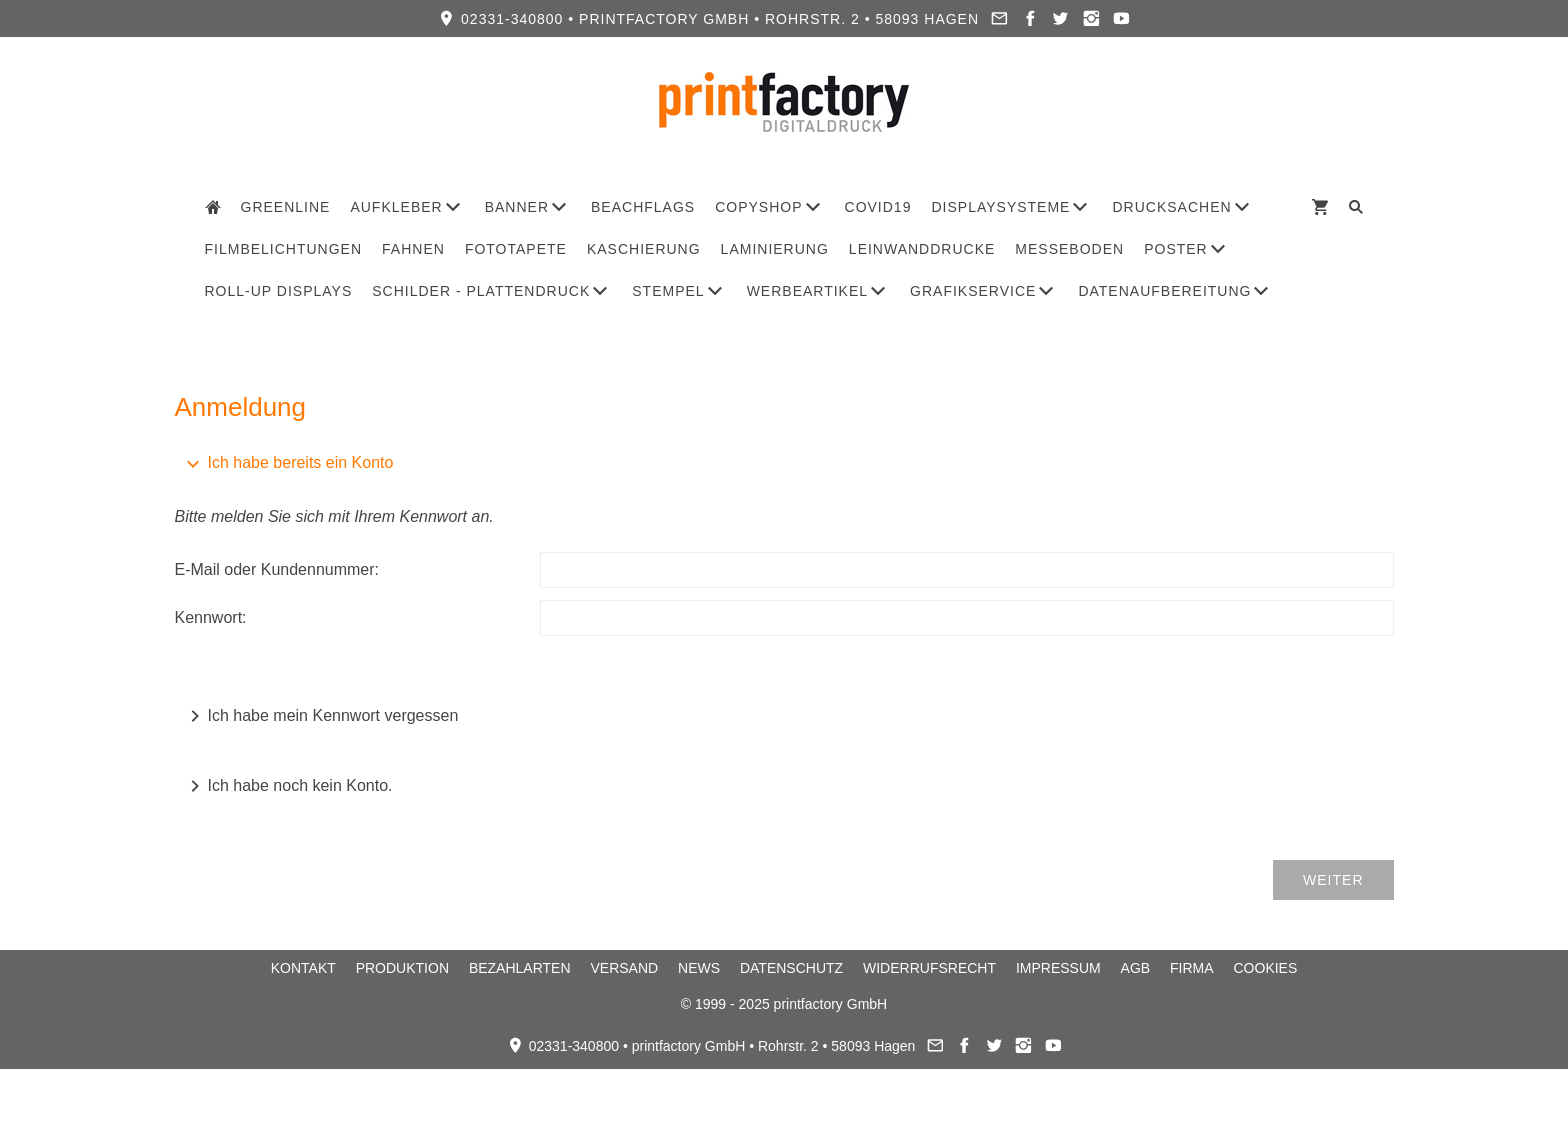 This screenshot has width=1568, height=1147. What do you see at coordinates (624, 968) in the screenshot?
I see `Versand` at bounding box center [624, 968].